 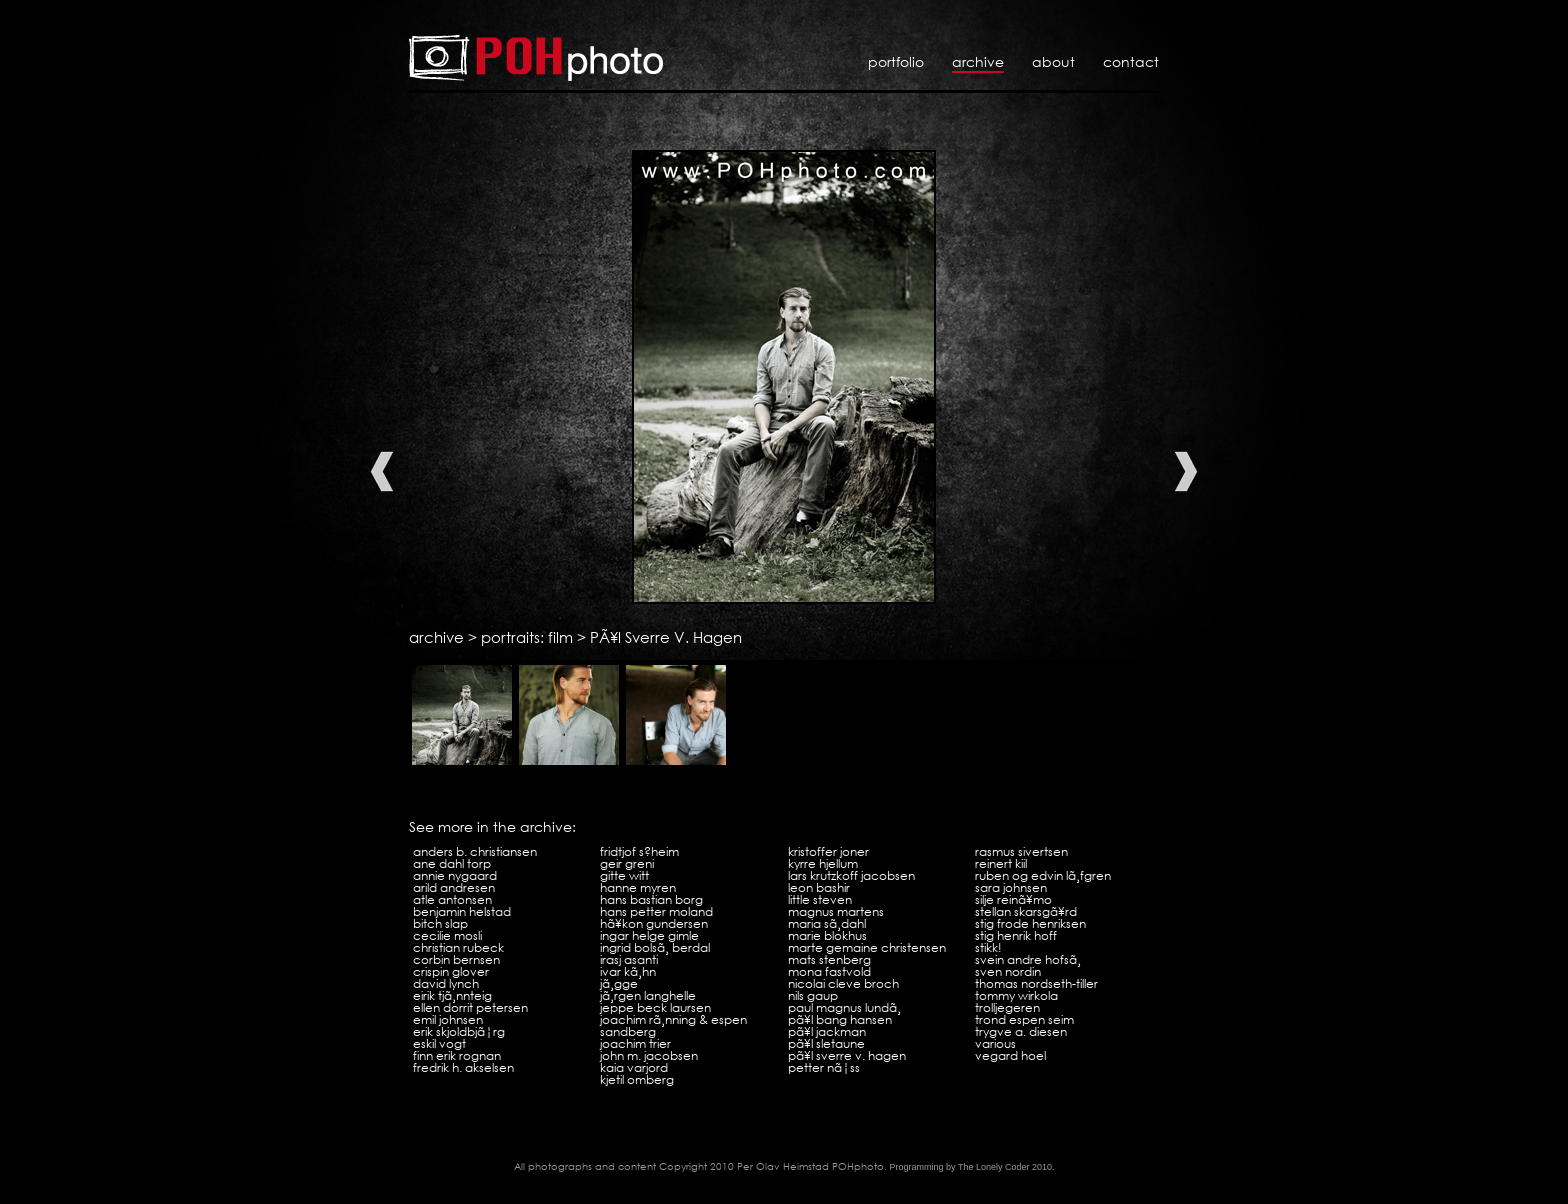 What do you see at coordinates (382, 471) in the screenshot?
I see `Previous` at bounding box center [382, 471].